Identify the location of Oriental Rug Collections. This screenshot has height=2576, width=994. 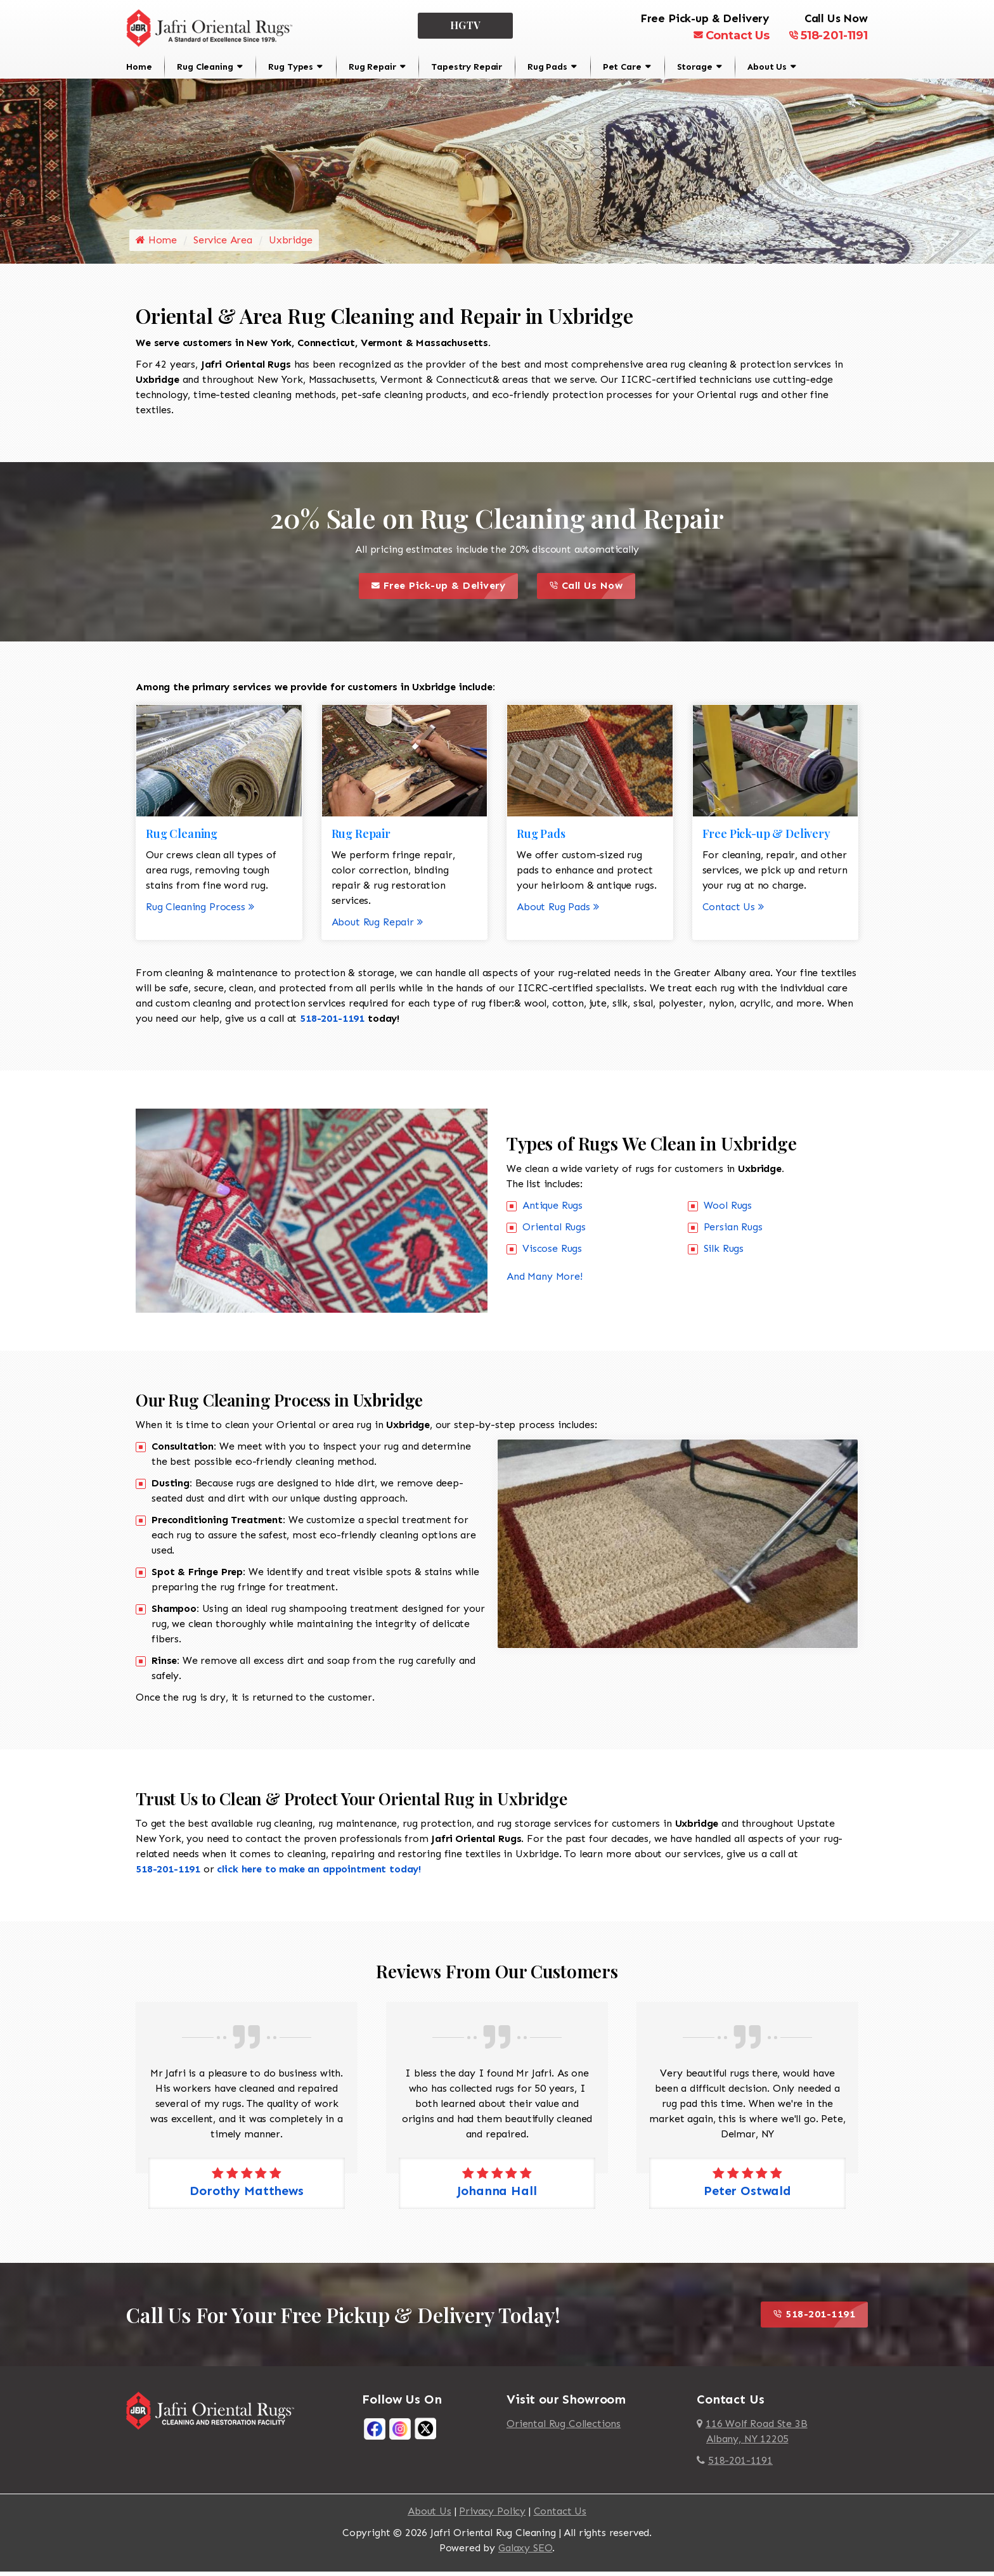
(564, 2428).